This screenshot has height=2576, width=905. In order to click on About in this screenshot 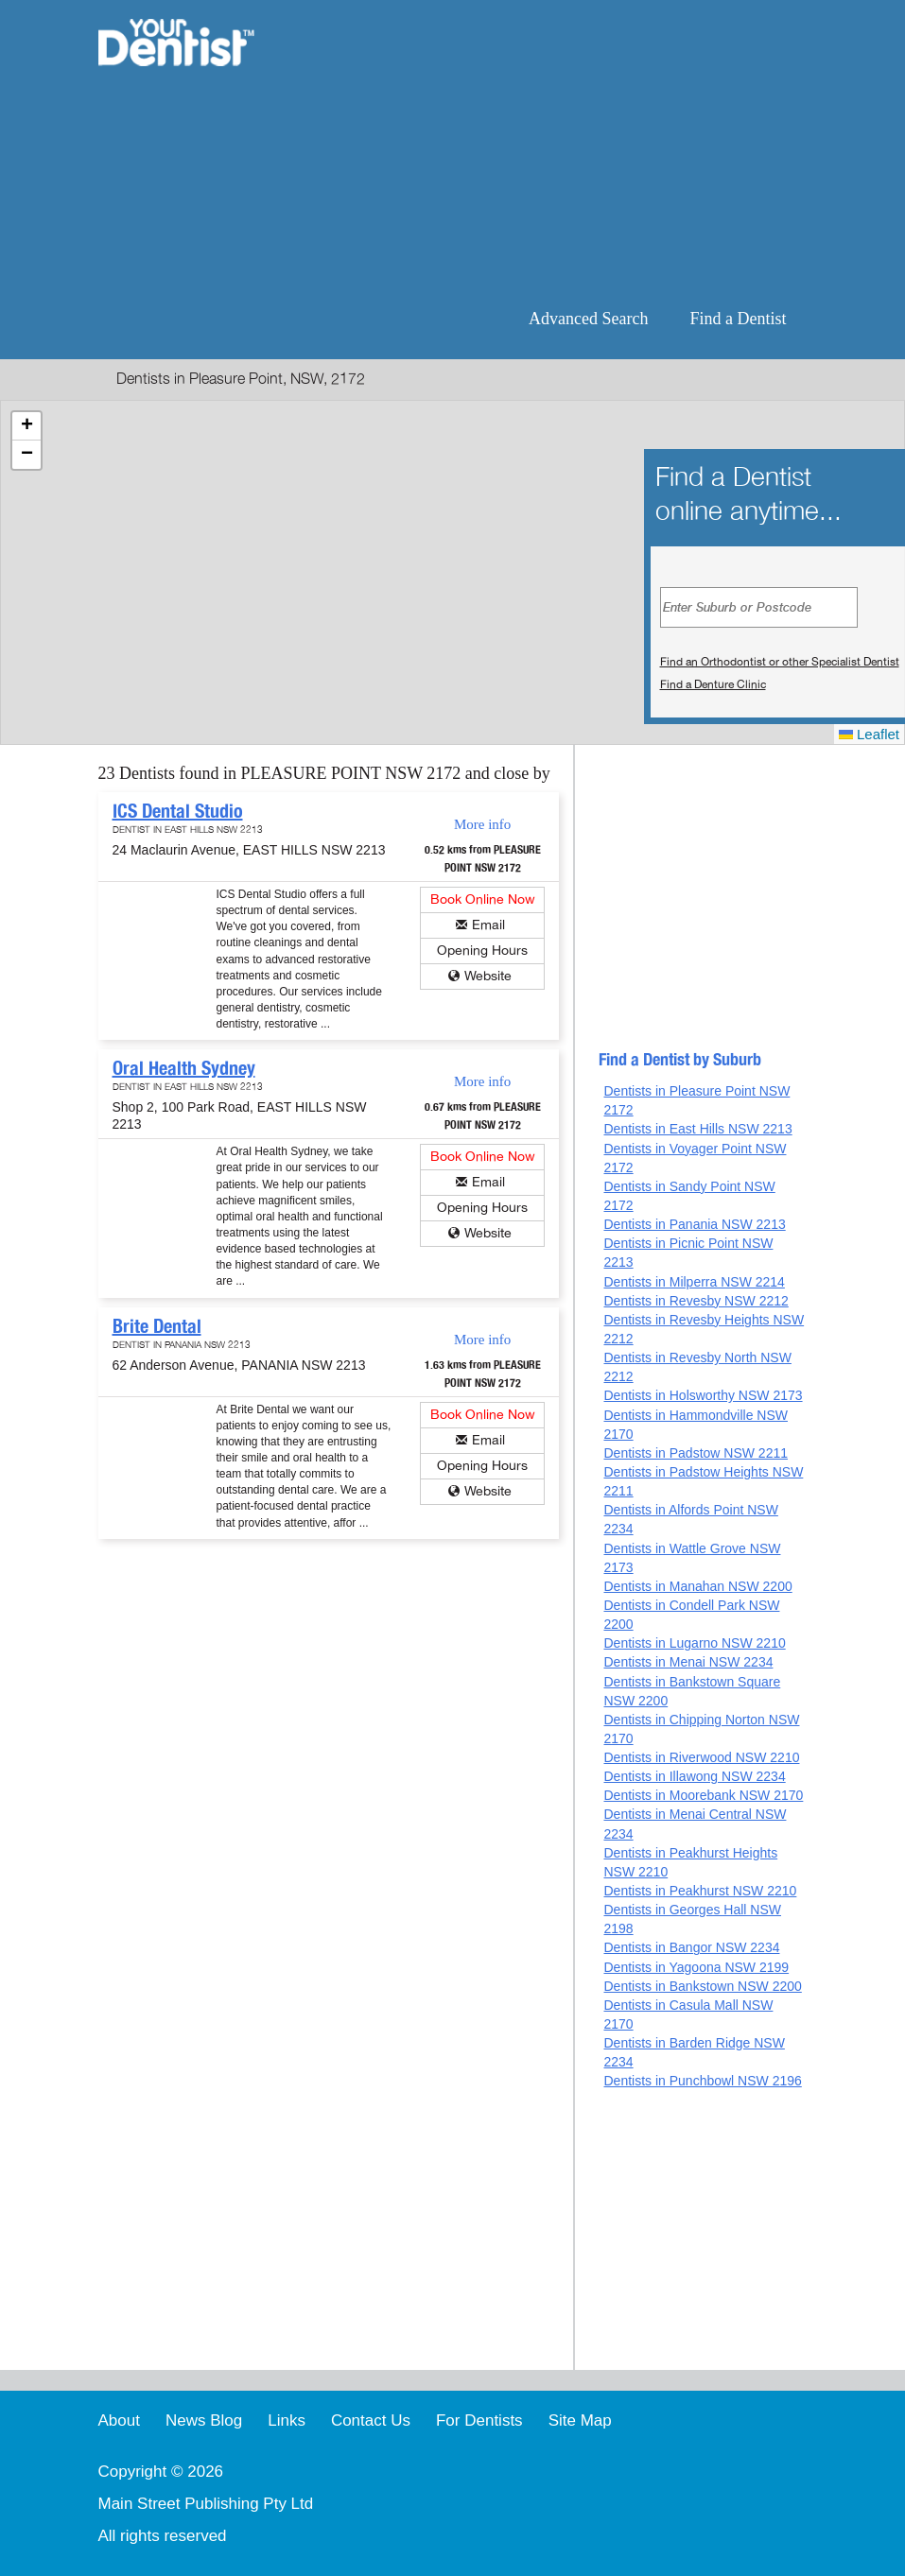, I will do `click(119, 2420)`.